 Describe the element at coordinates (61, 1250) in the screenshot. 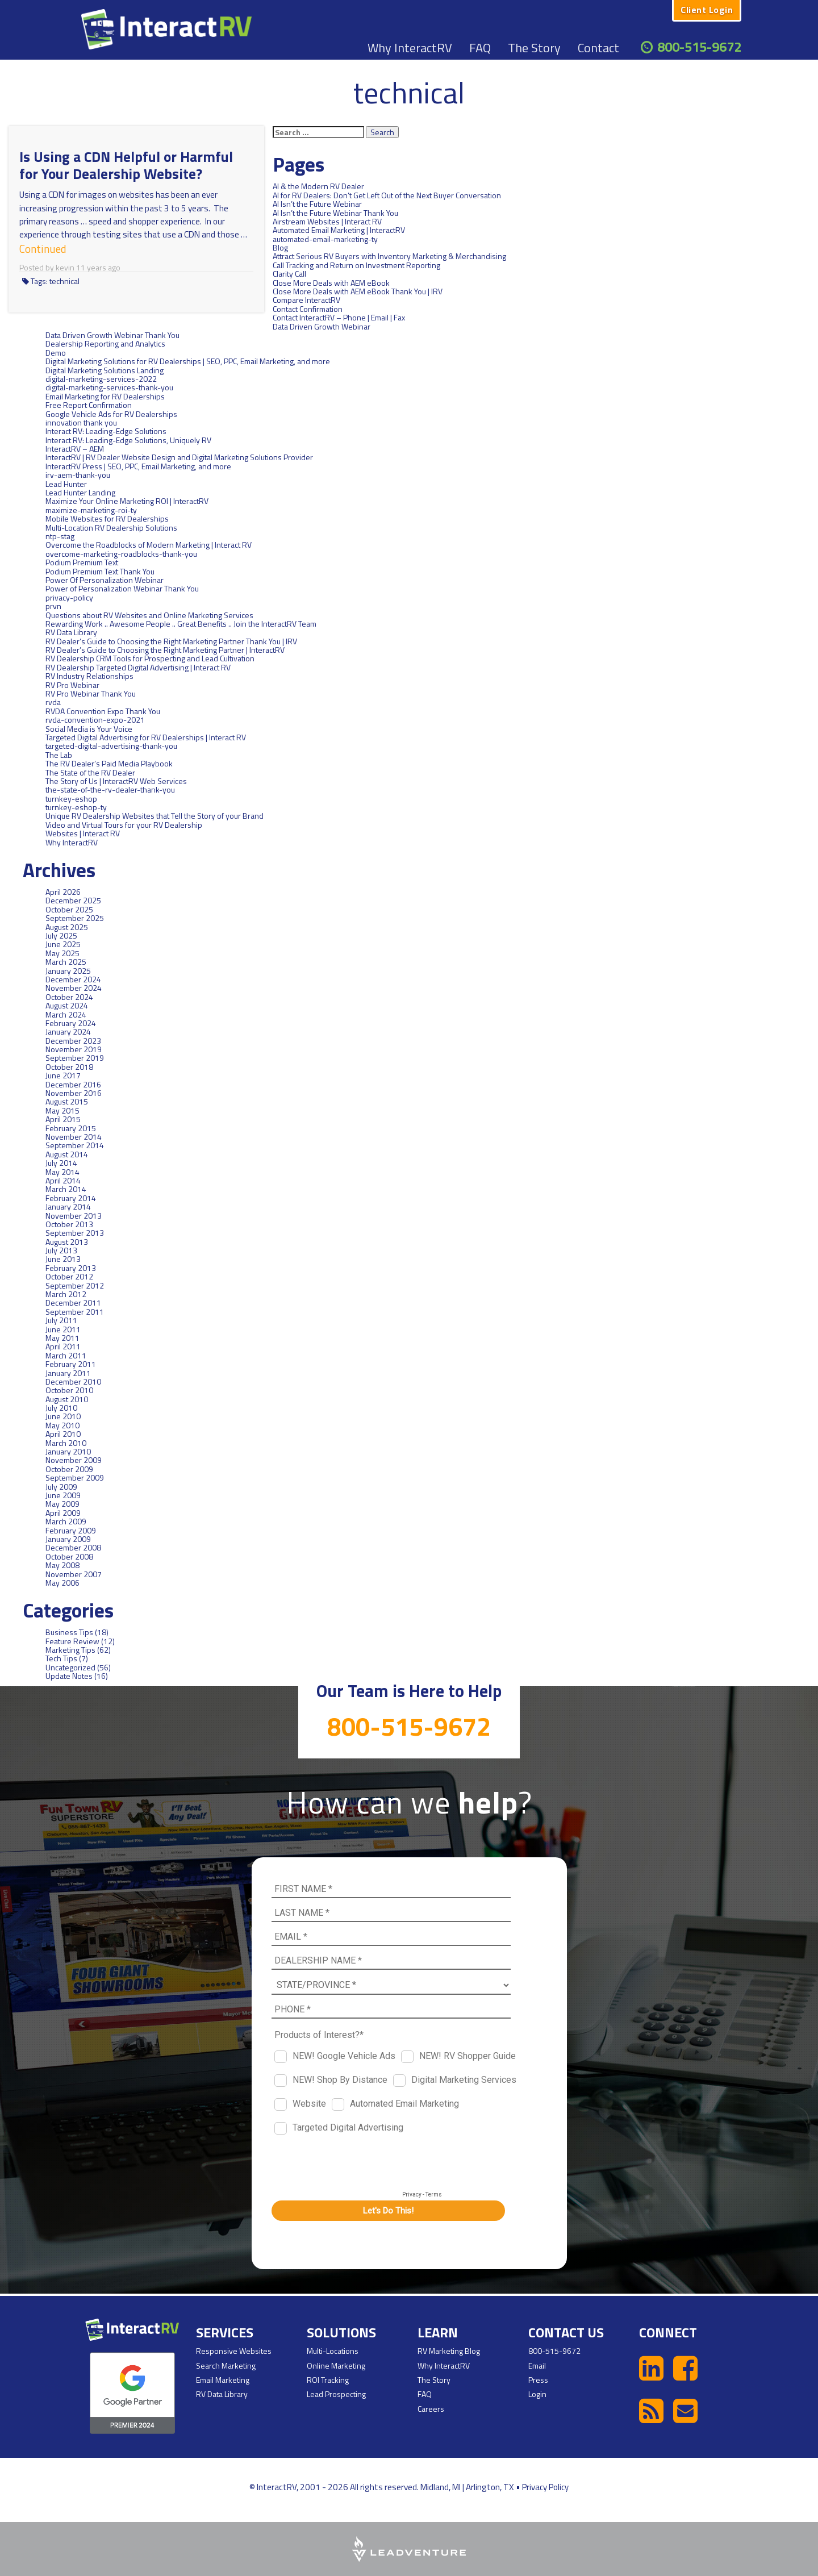

I see `July 2013` at that location.